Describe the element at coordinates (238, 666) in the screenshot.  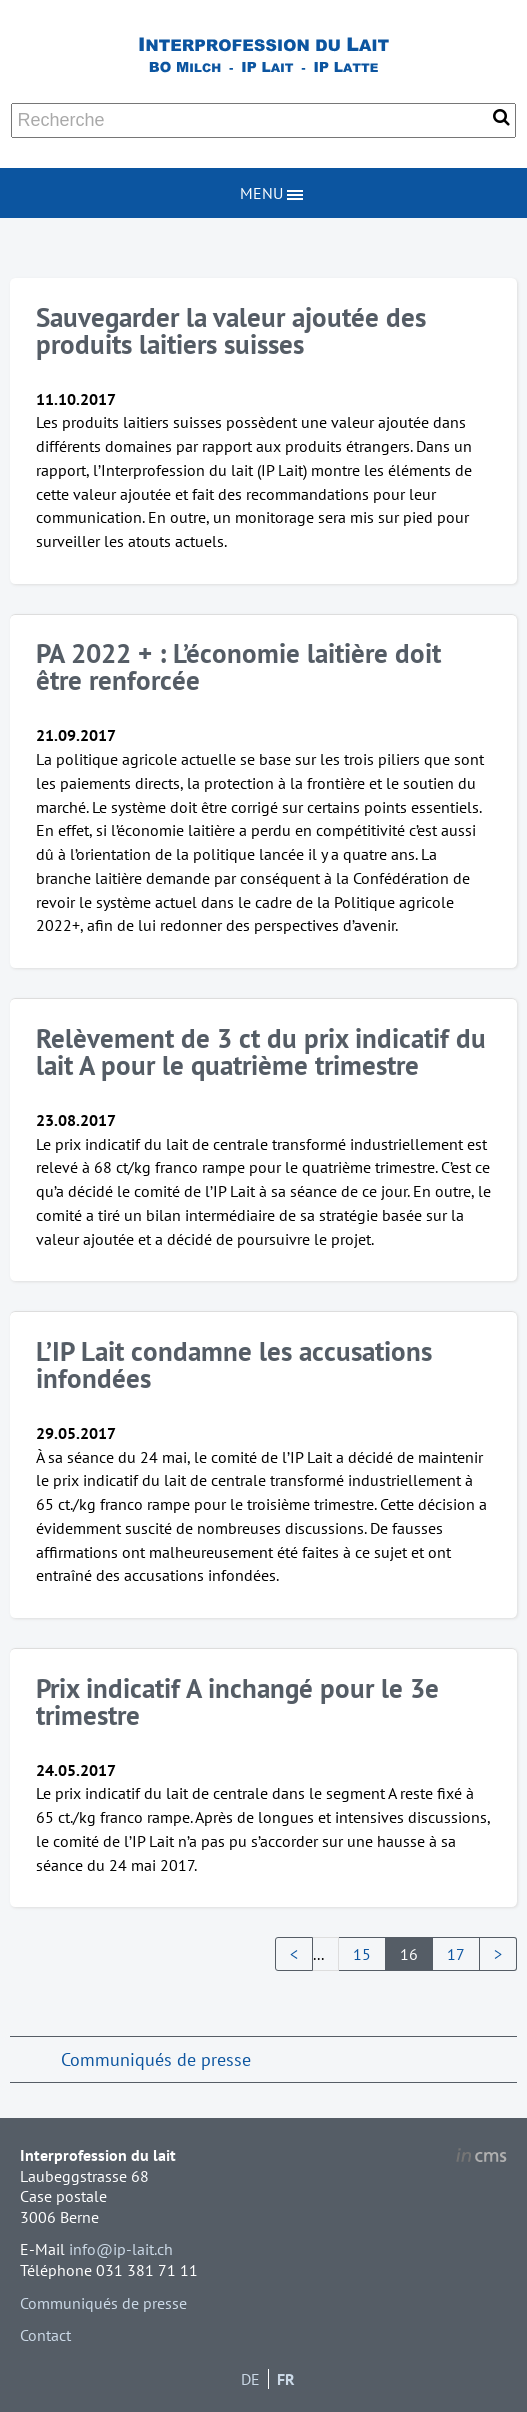
I see `PA 2022 + : L’économie laitière doit être renforcée` at that location.